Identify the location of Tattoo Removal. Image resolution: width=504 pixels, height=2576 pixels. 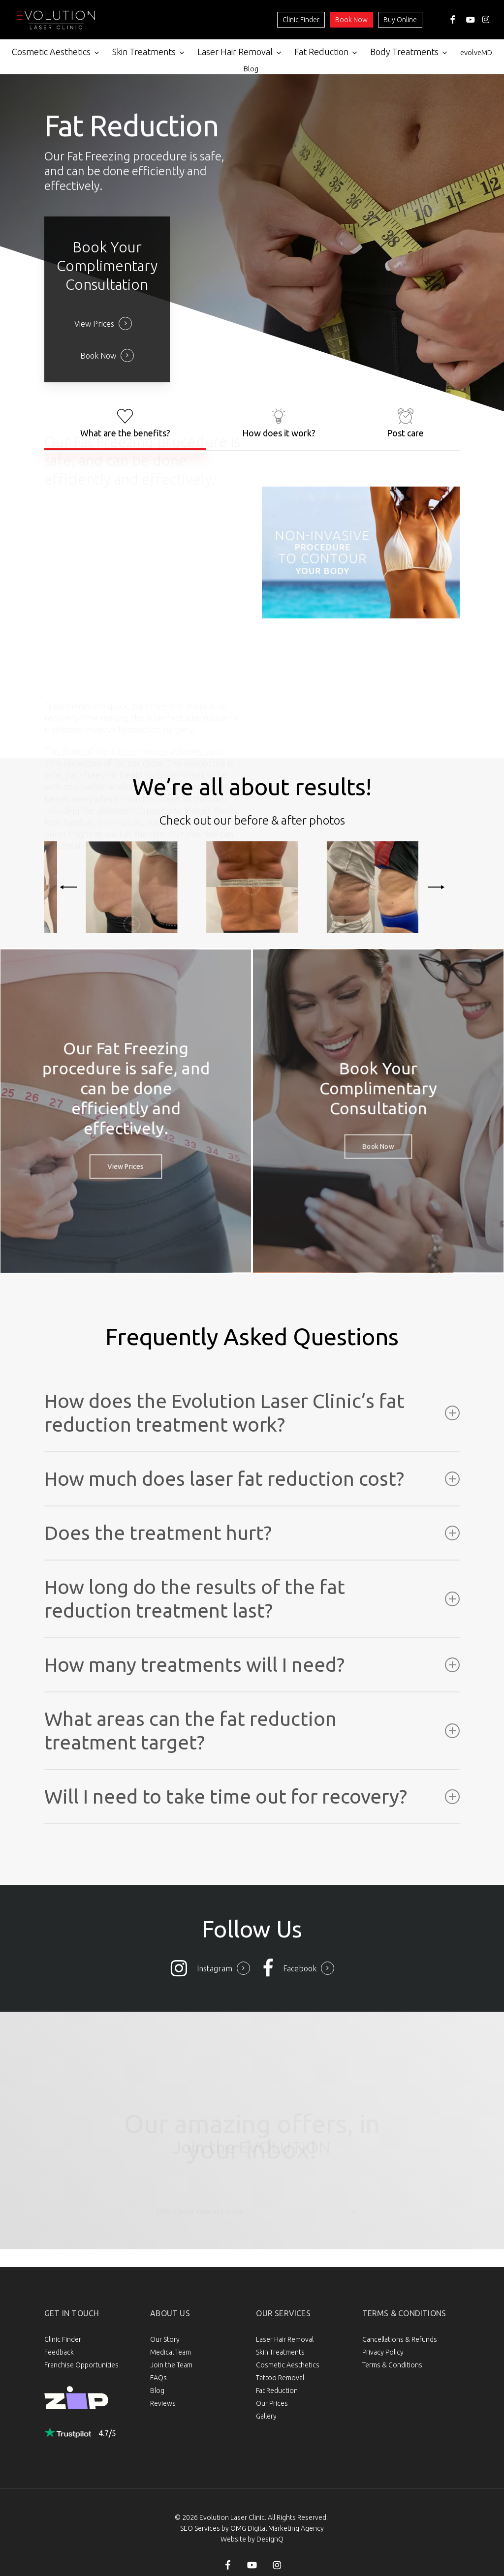
(280, 2378).